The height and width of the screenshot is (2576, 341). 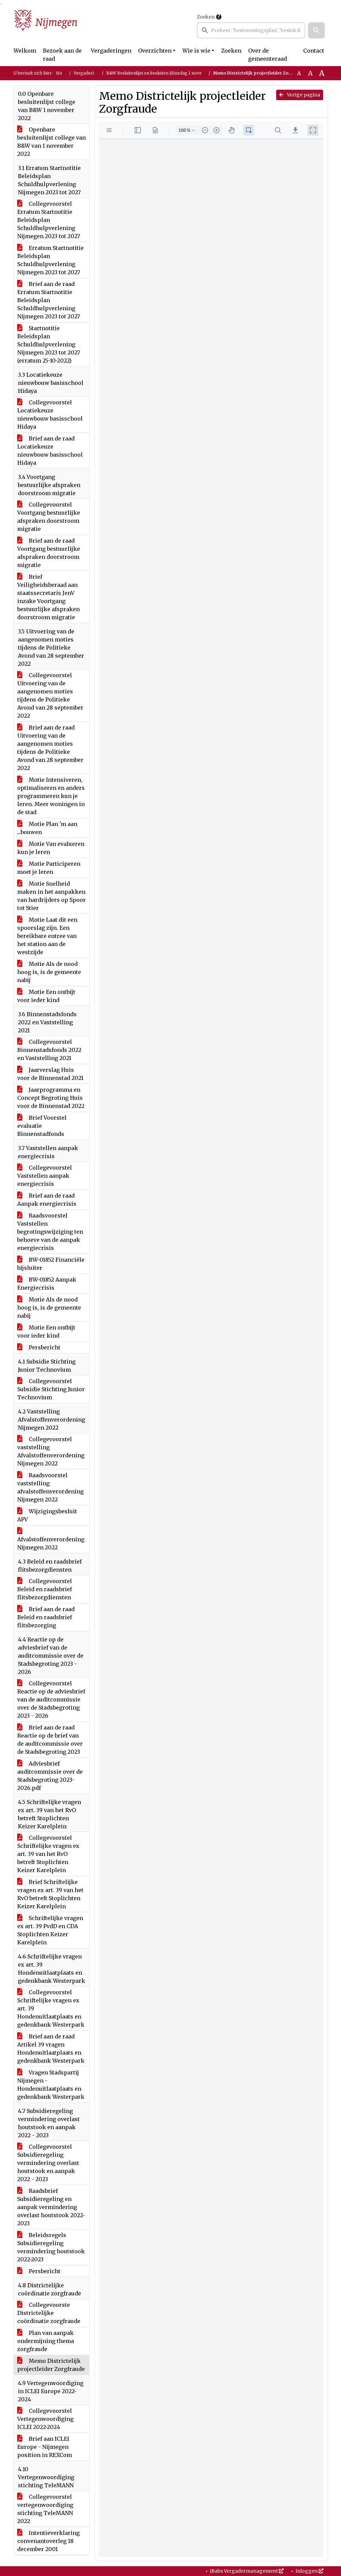 I want to click on Home, so click(x=62, y=73).